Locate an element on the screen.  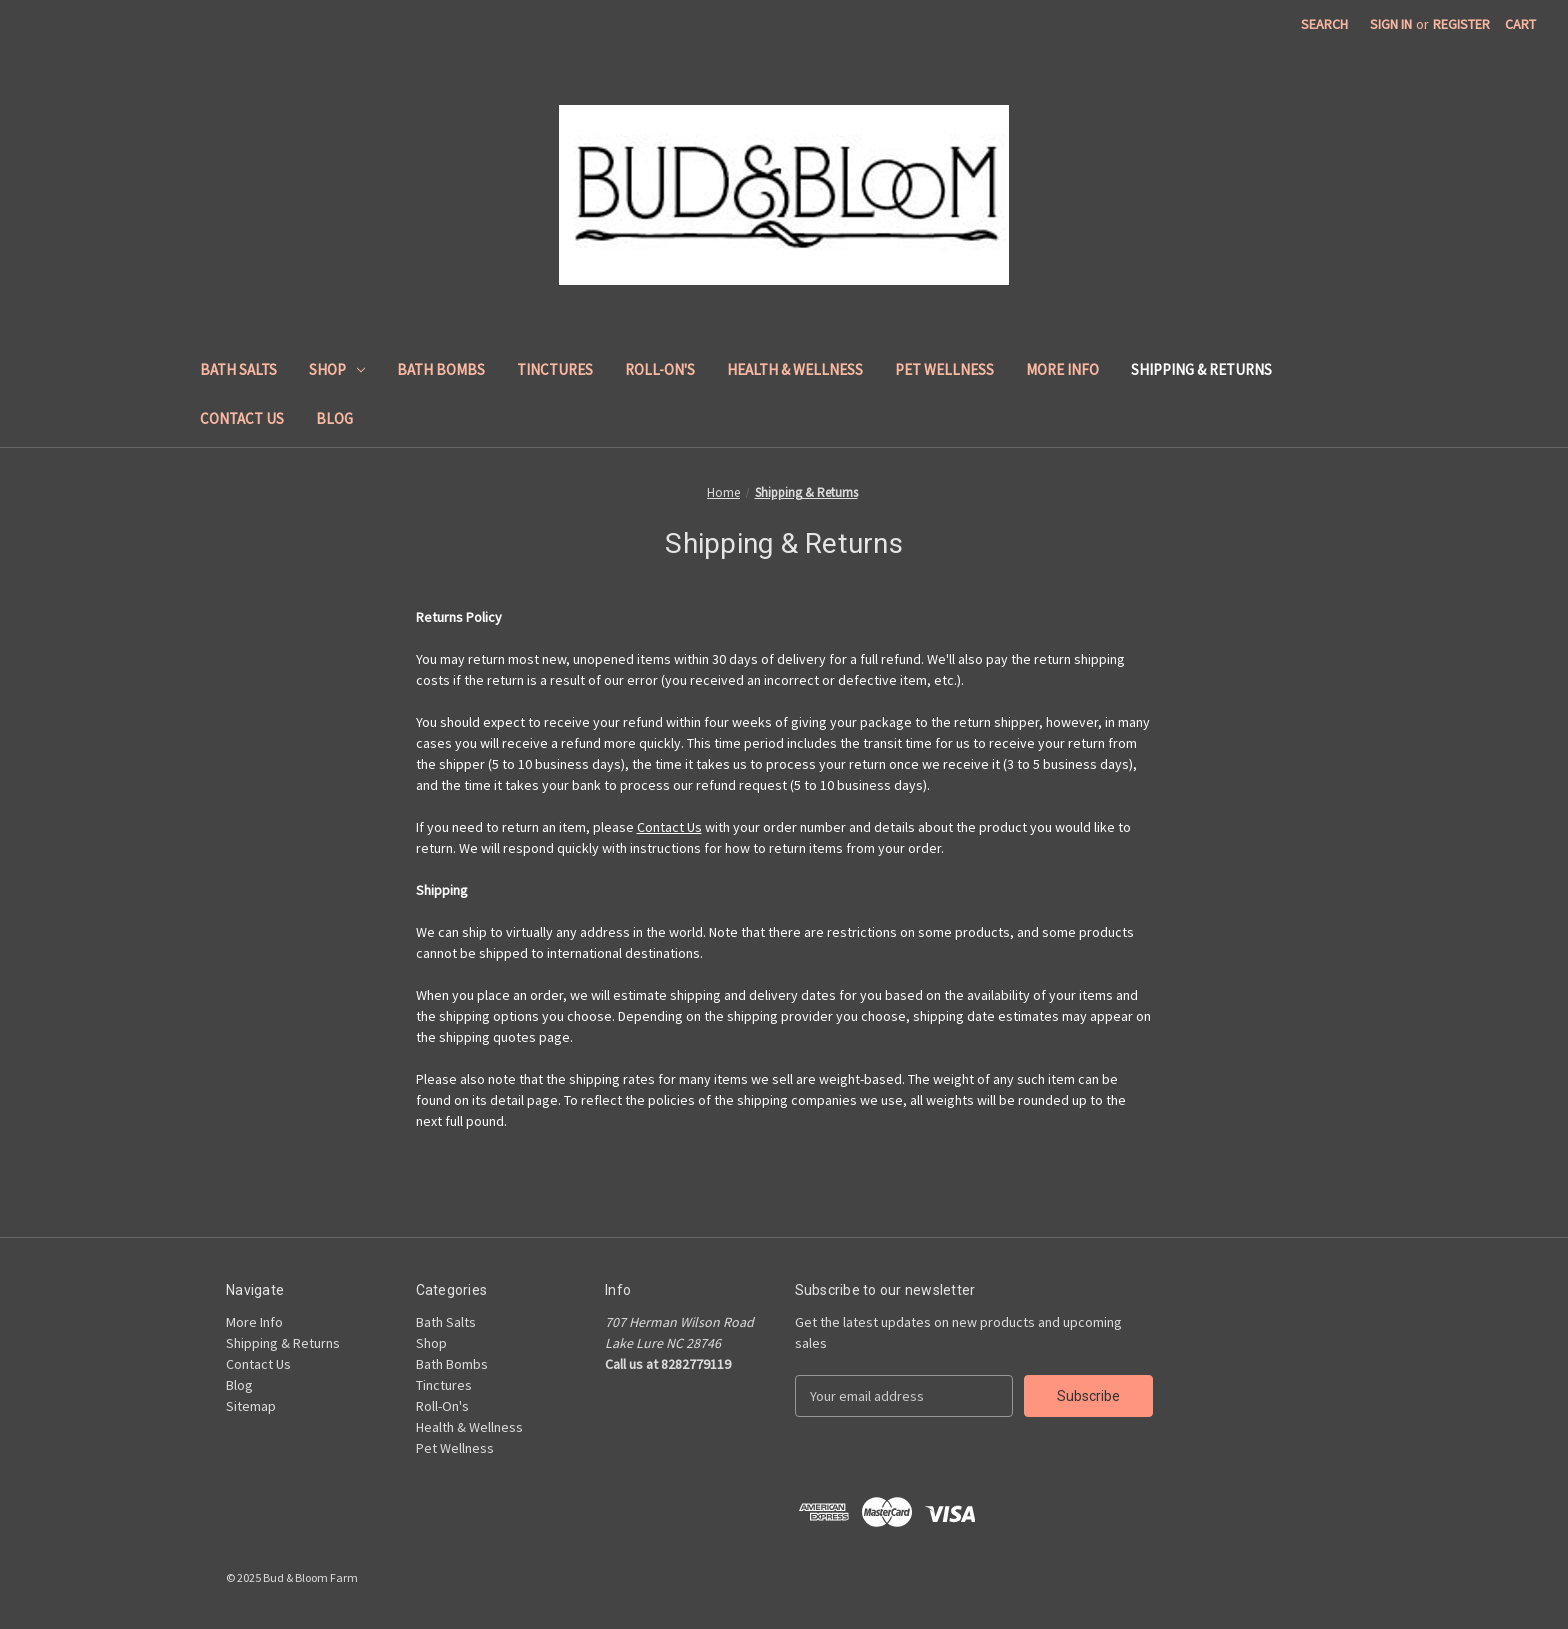
Health & Wellness is located at coordinates (795, 369).